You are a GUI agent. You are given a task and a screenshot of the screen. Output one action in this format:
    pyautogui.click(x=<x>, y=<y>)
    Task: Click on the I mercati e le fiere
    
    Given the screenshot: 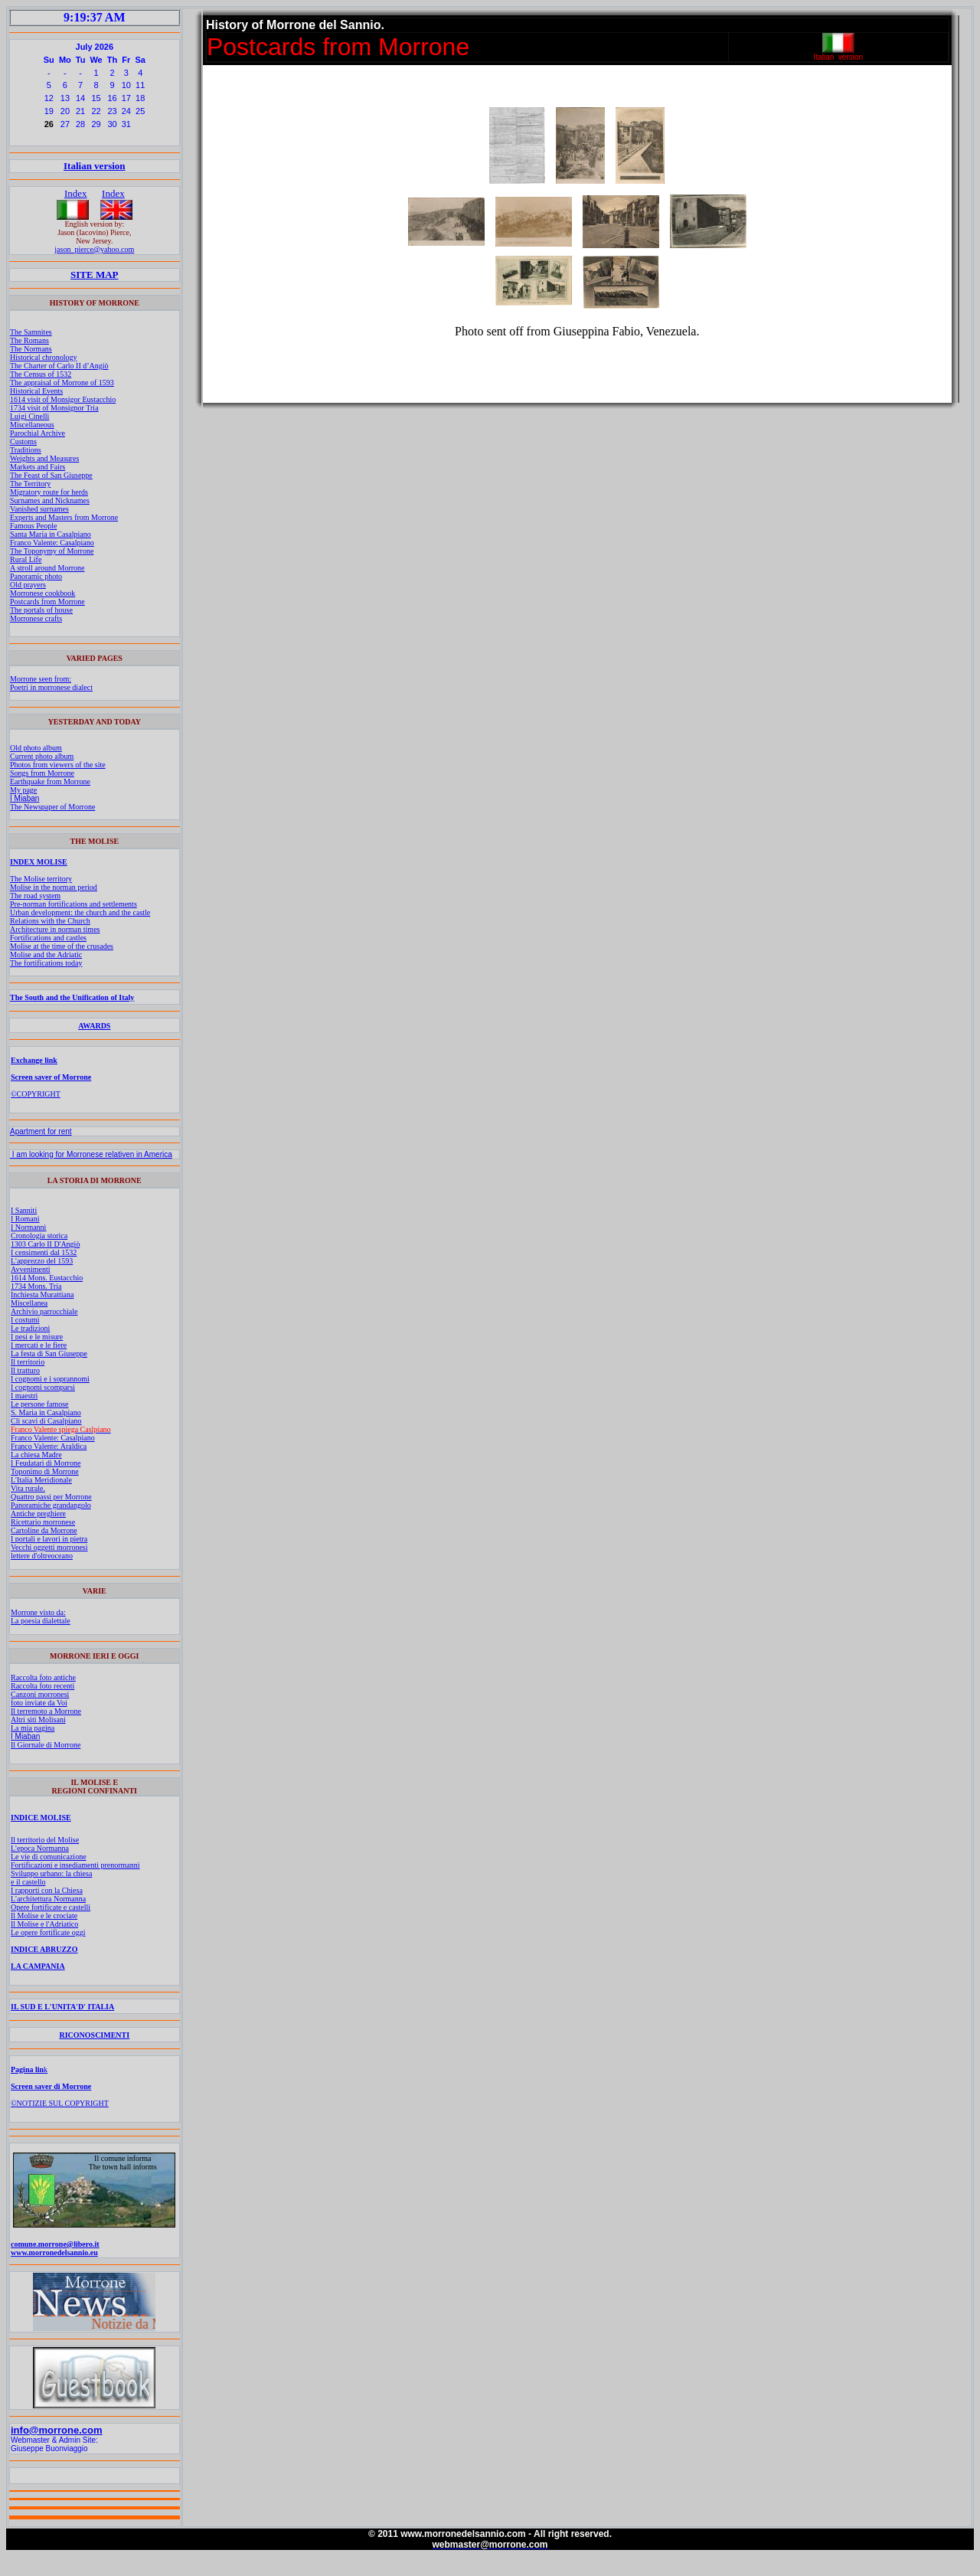 What is the action you would take?
    pyautogui.click(x=39, y=1345)
    